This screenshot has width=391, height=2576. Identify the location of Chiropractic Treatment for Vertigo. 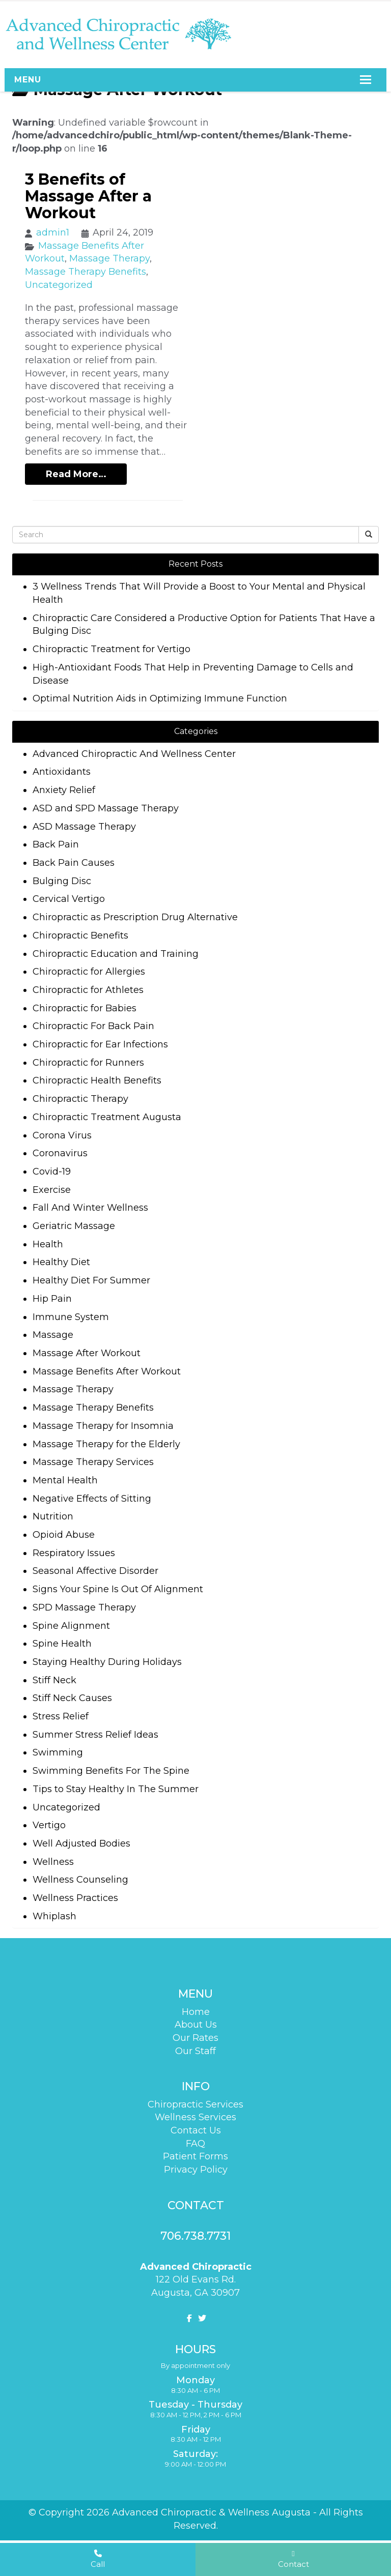
(111, 649).